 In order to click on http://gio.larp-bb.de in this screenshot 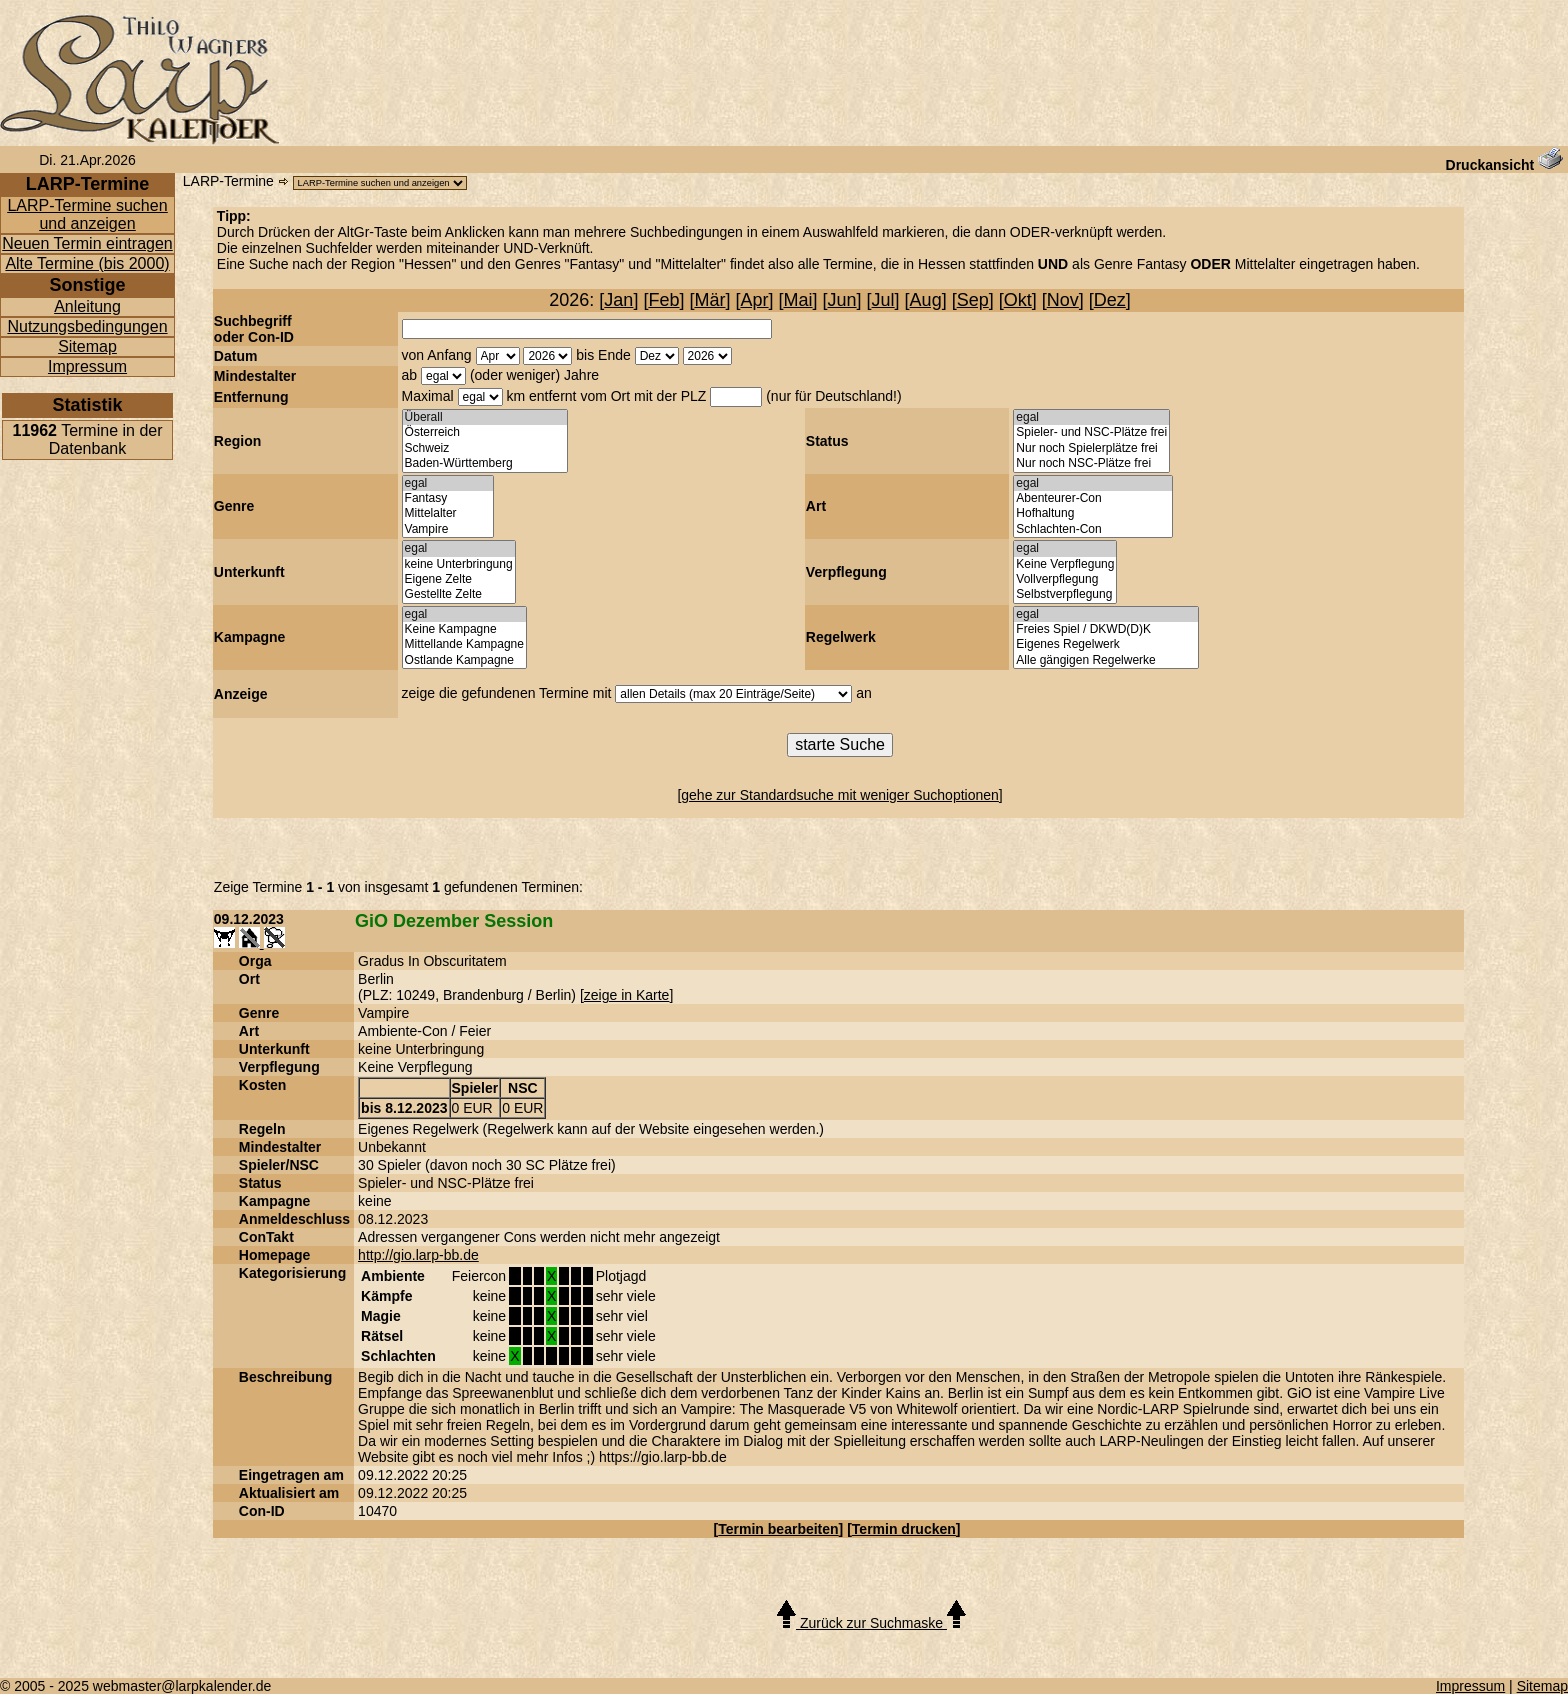, I will do `click(418, 1255)`.